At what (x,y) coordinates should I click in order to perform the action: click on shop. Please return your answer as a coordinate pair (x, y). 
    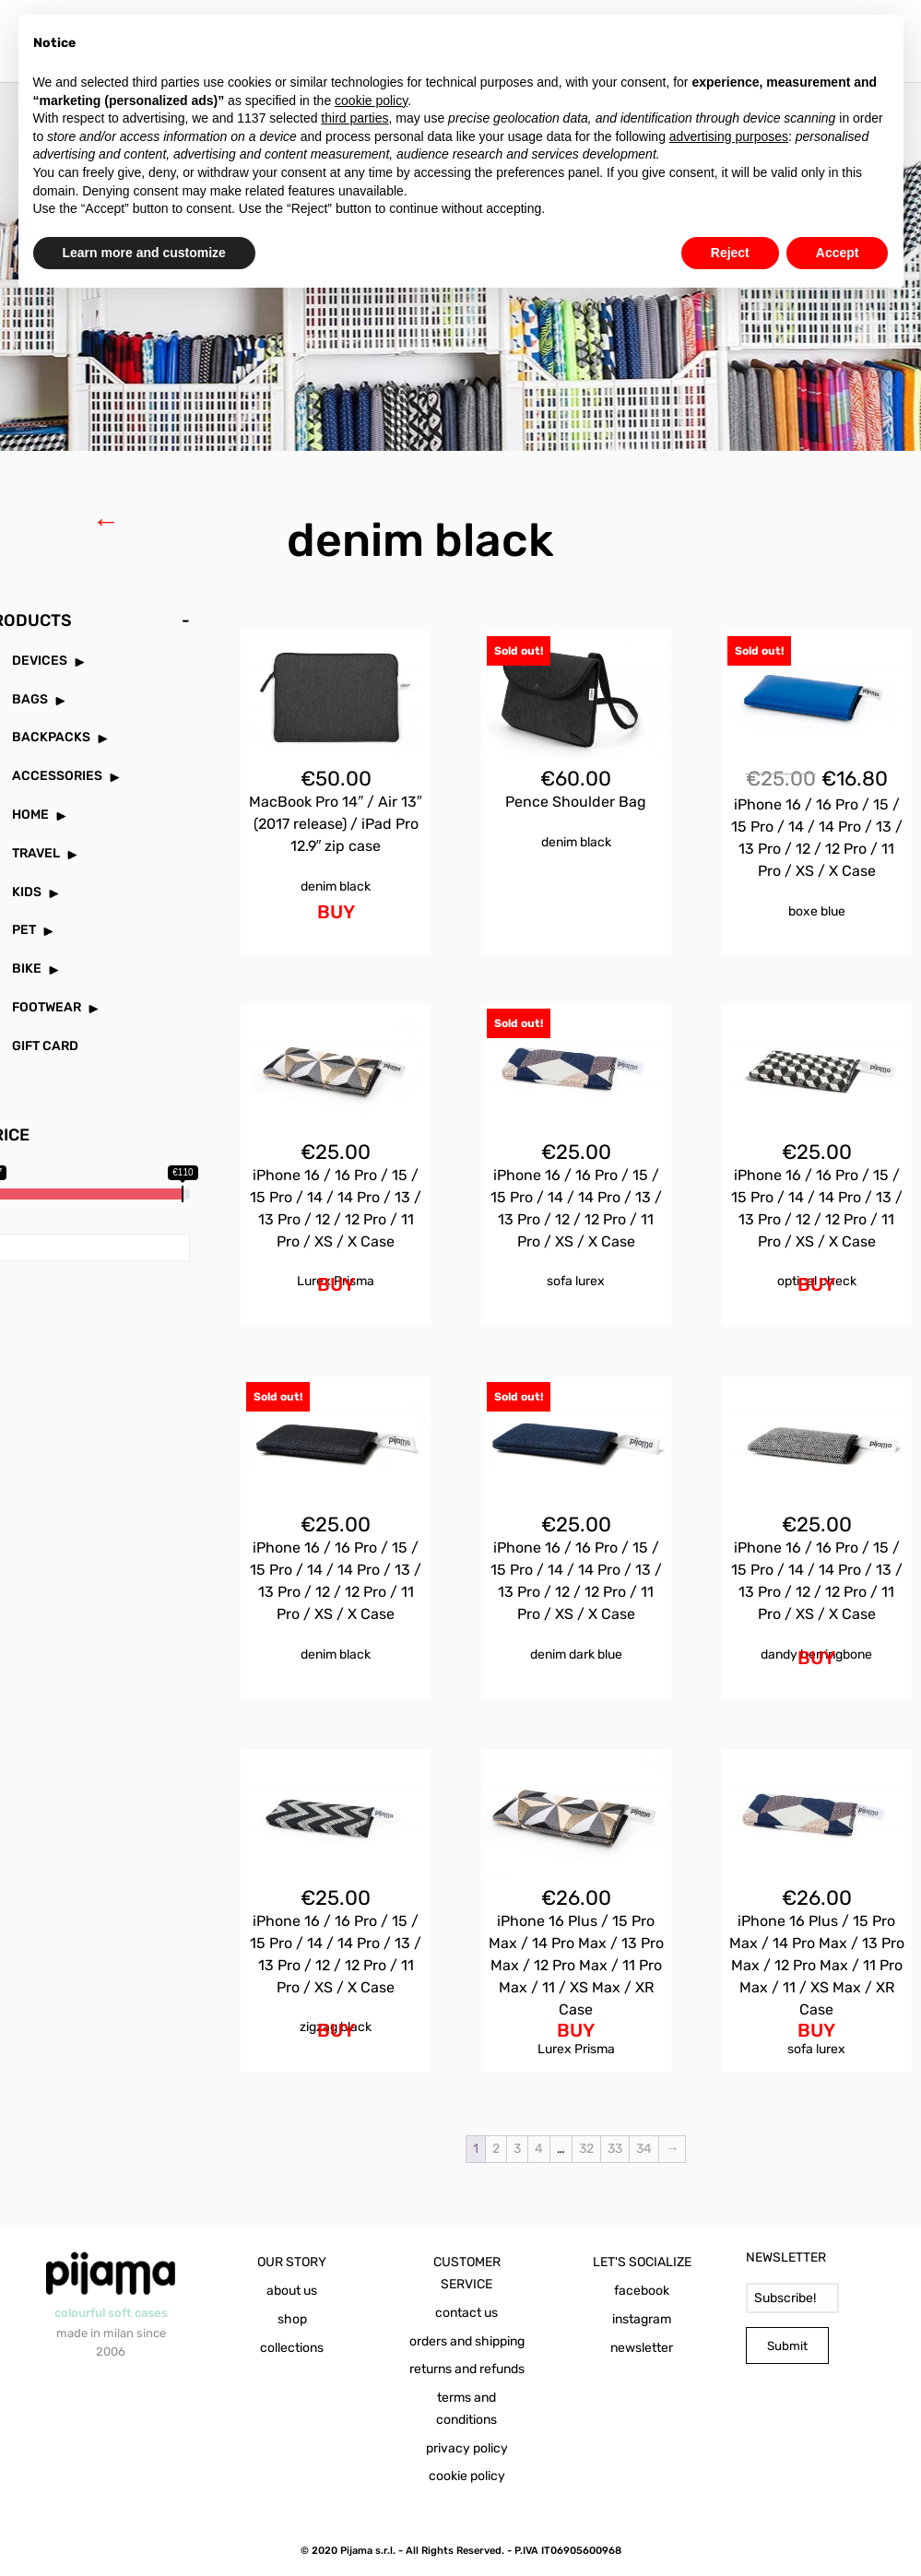
    Looking at the image, I should click on (292, 2319).